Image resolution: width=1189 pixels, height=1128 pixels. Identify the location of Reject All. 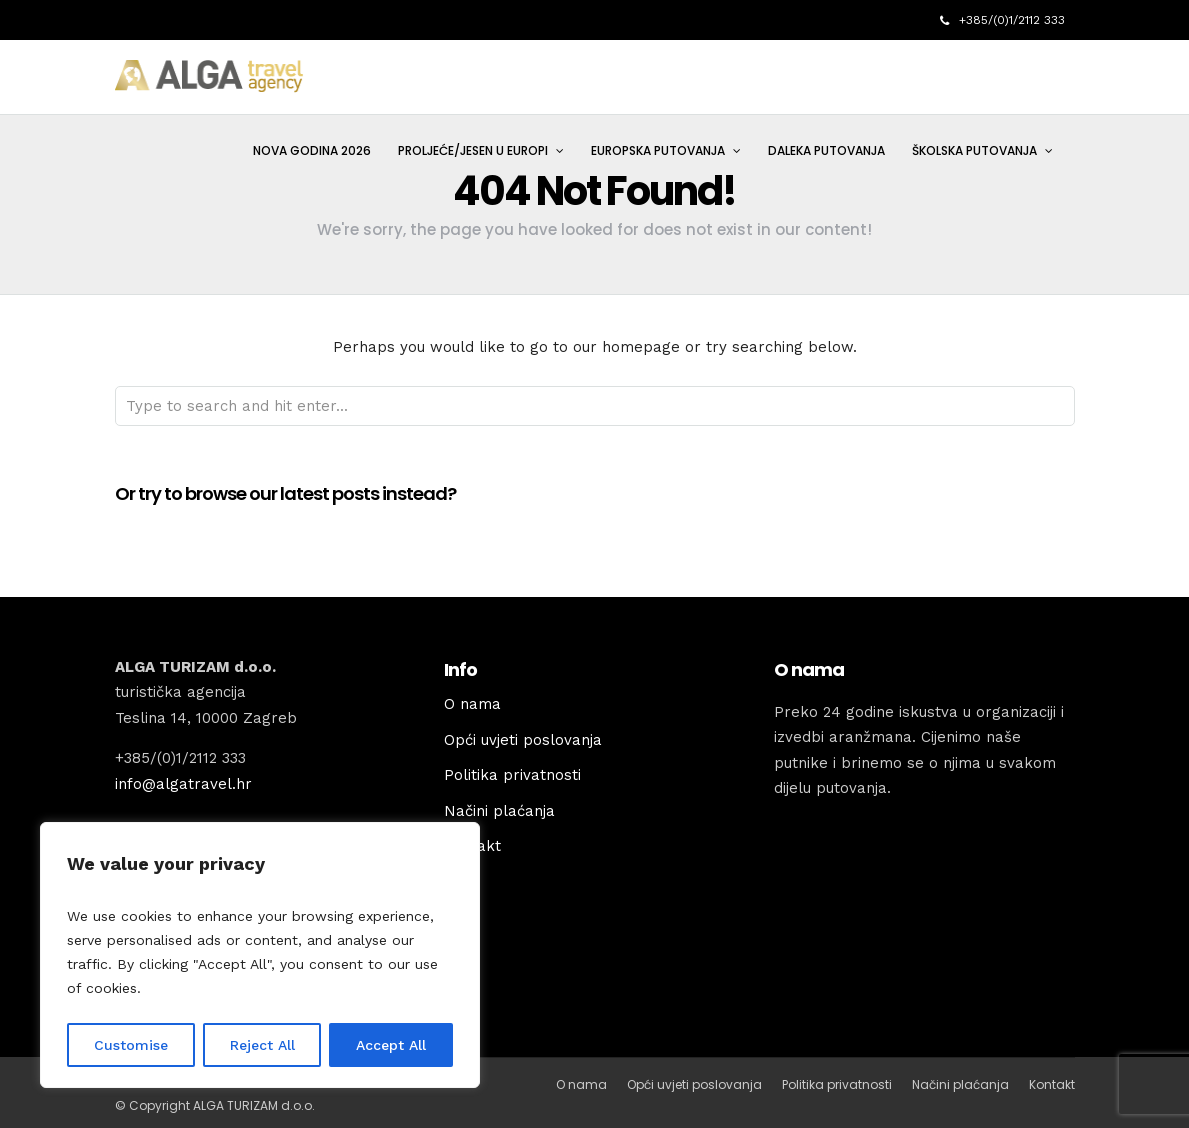
(262, 1045).